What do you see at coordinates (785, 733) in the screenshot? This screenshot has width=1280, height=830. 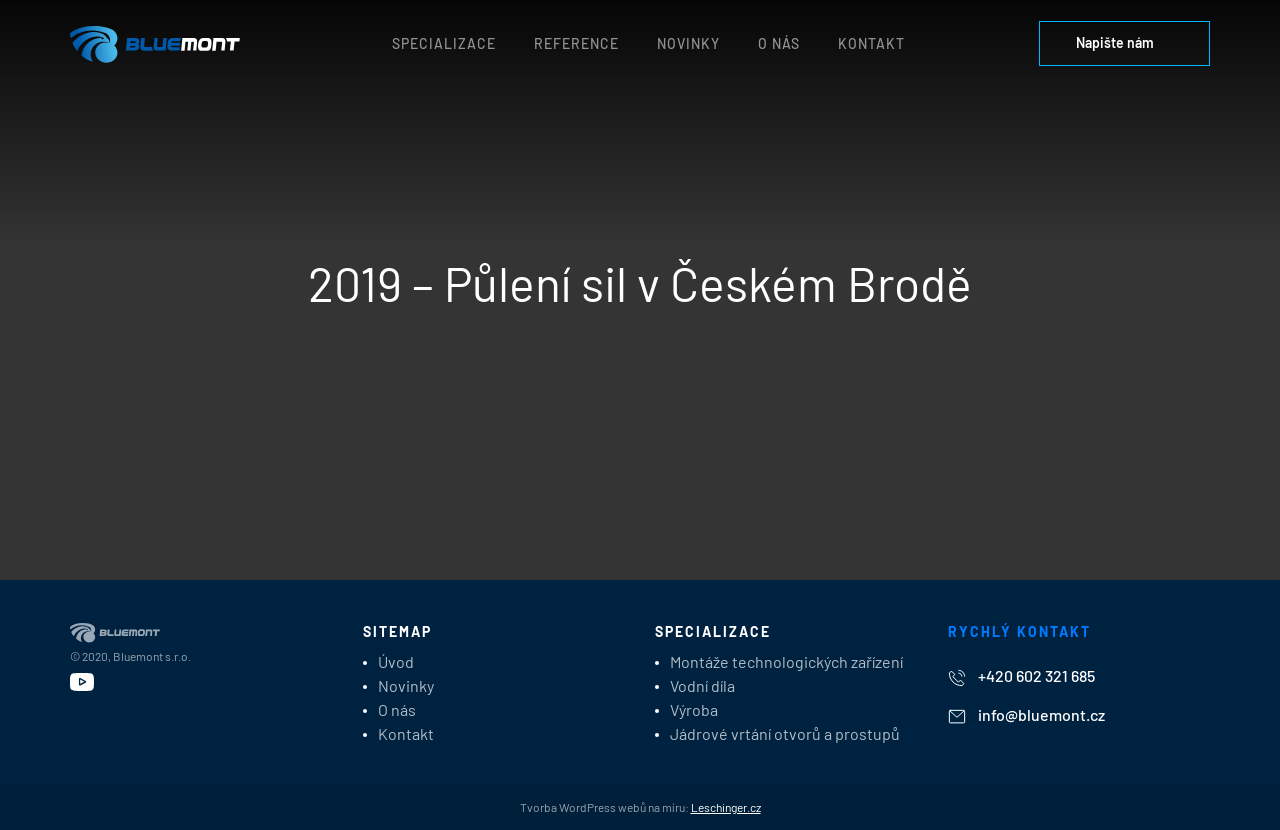 I see `Jádrové vrtání otvorů a prostupů` at bounding box center [785, 733].